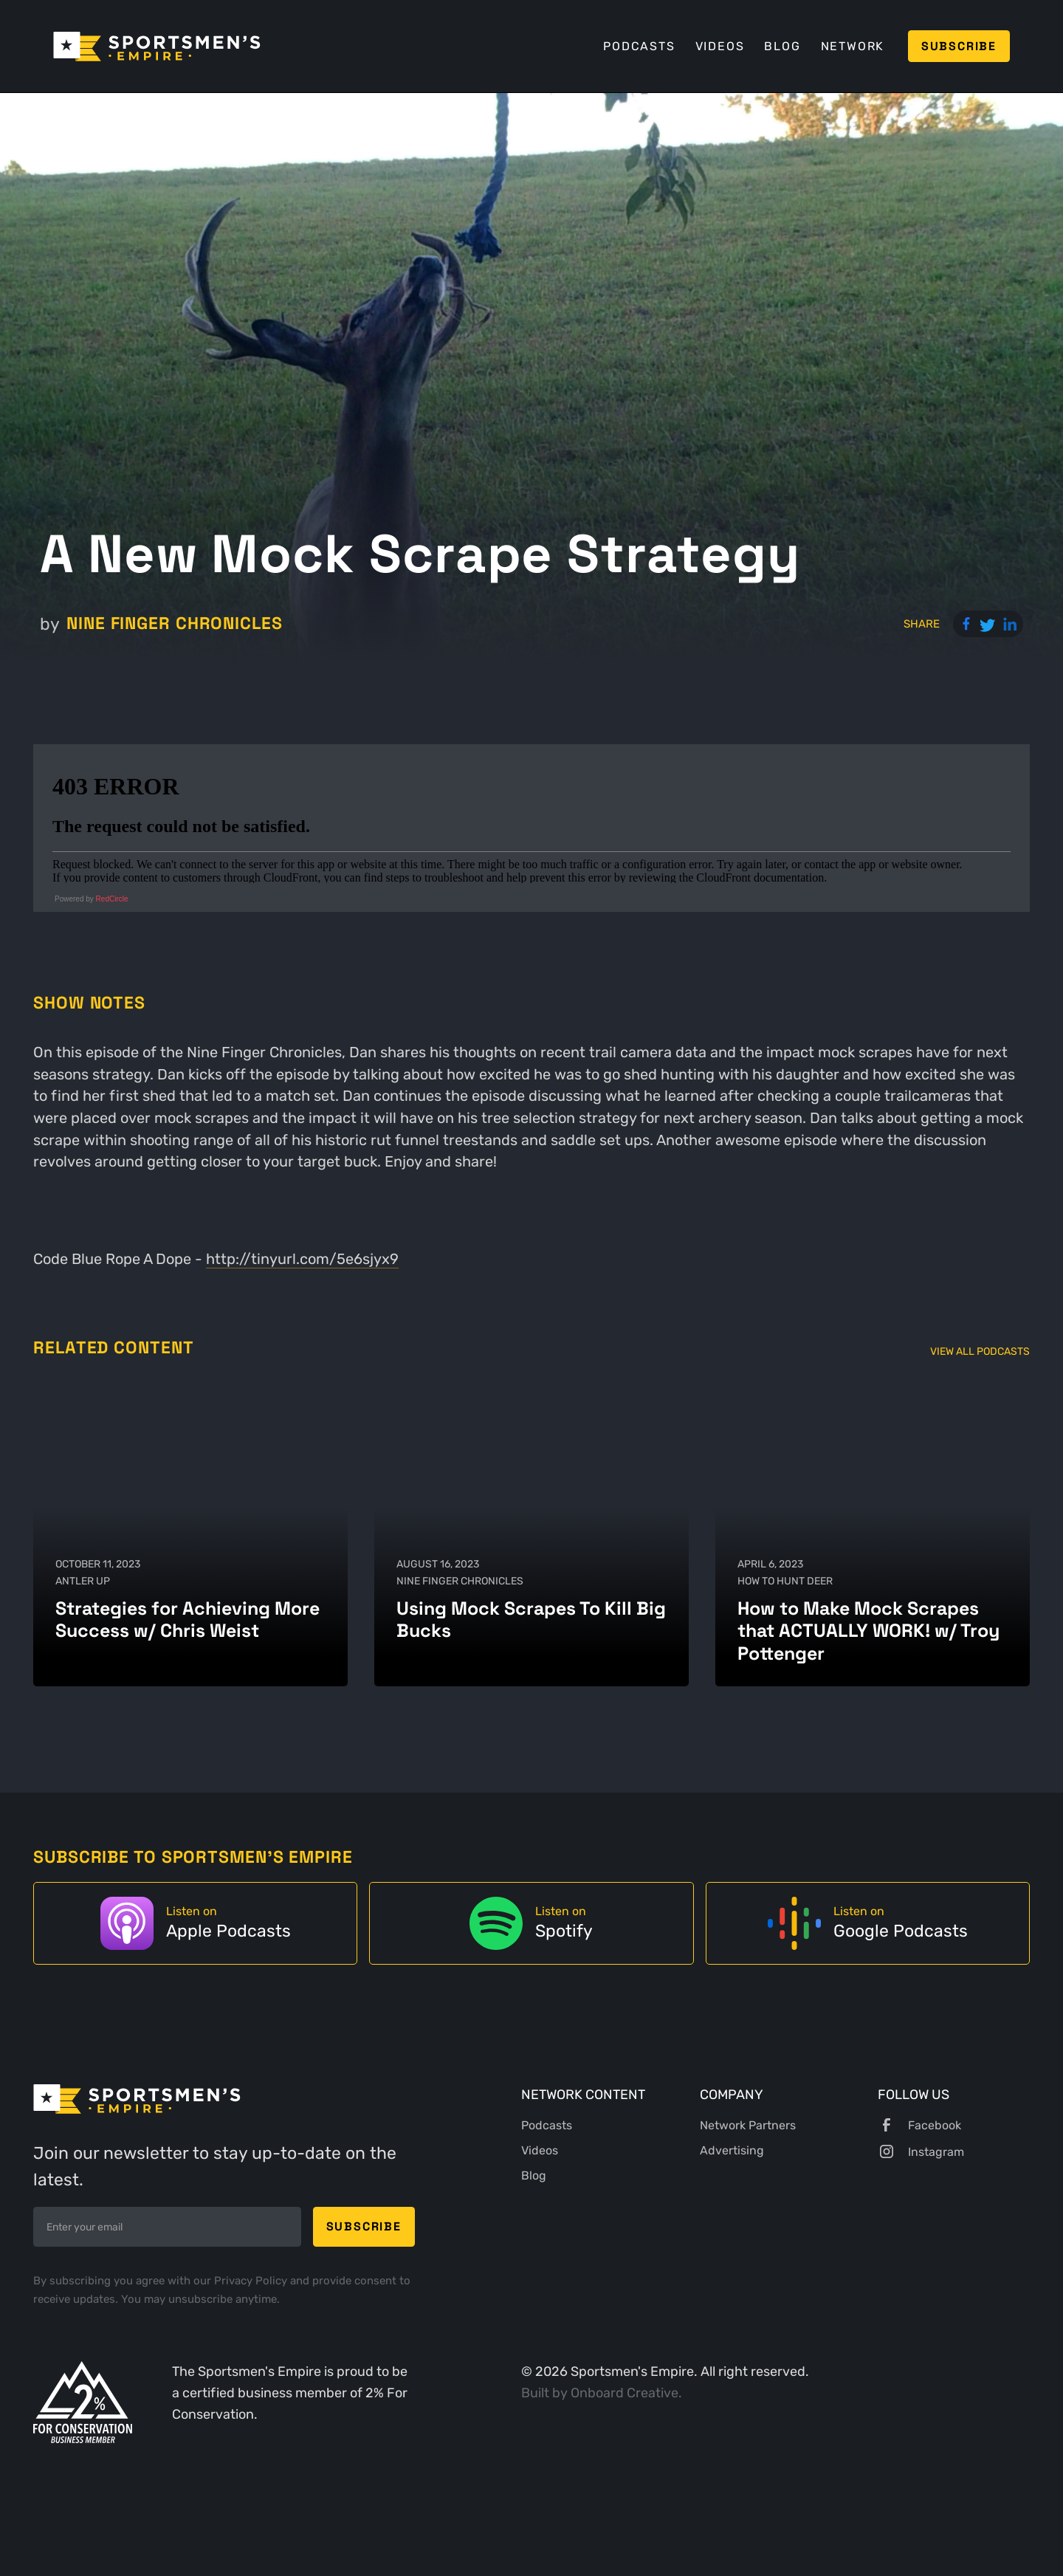 Image resolution: width=1063 pixels, height=2576 pixels. Describe the element at coordinates (112, 899) in the screenshot. I see `RedCircle` at that location.